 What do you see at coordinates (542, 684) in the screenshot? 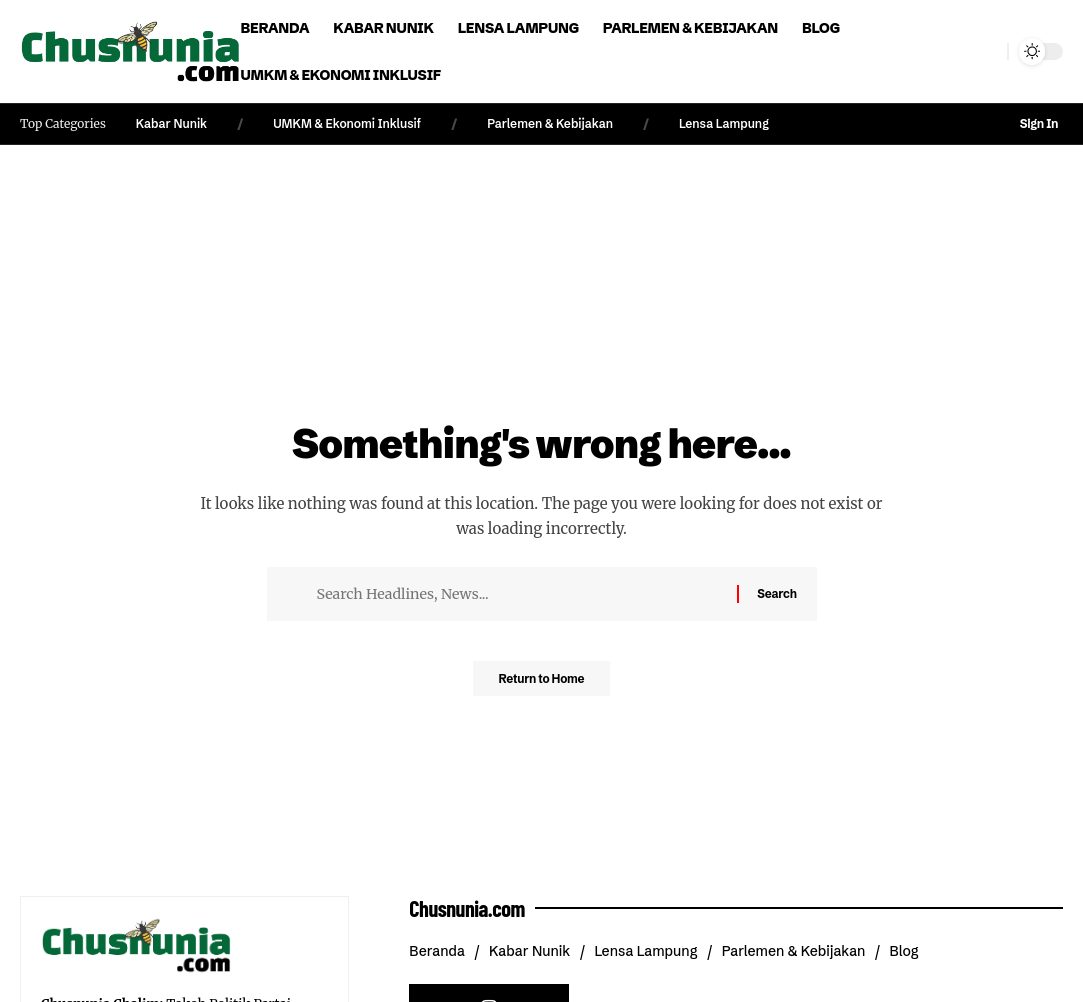
I see `Return to Home` at bounding box center [542, 684].